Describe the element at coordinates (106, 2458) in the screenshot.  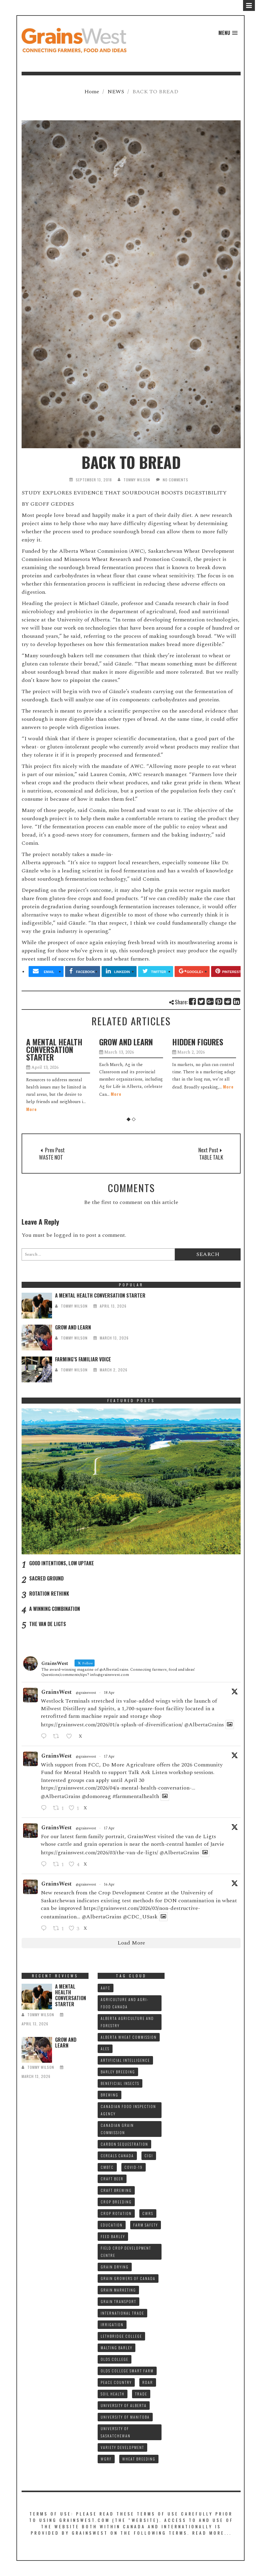
I see `WGRF [WGRF (9 items)]` at that location.